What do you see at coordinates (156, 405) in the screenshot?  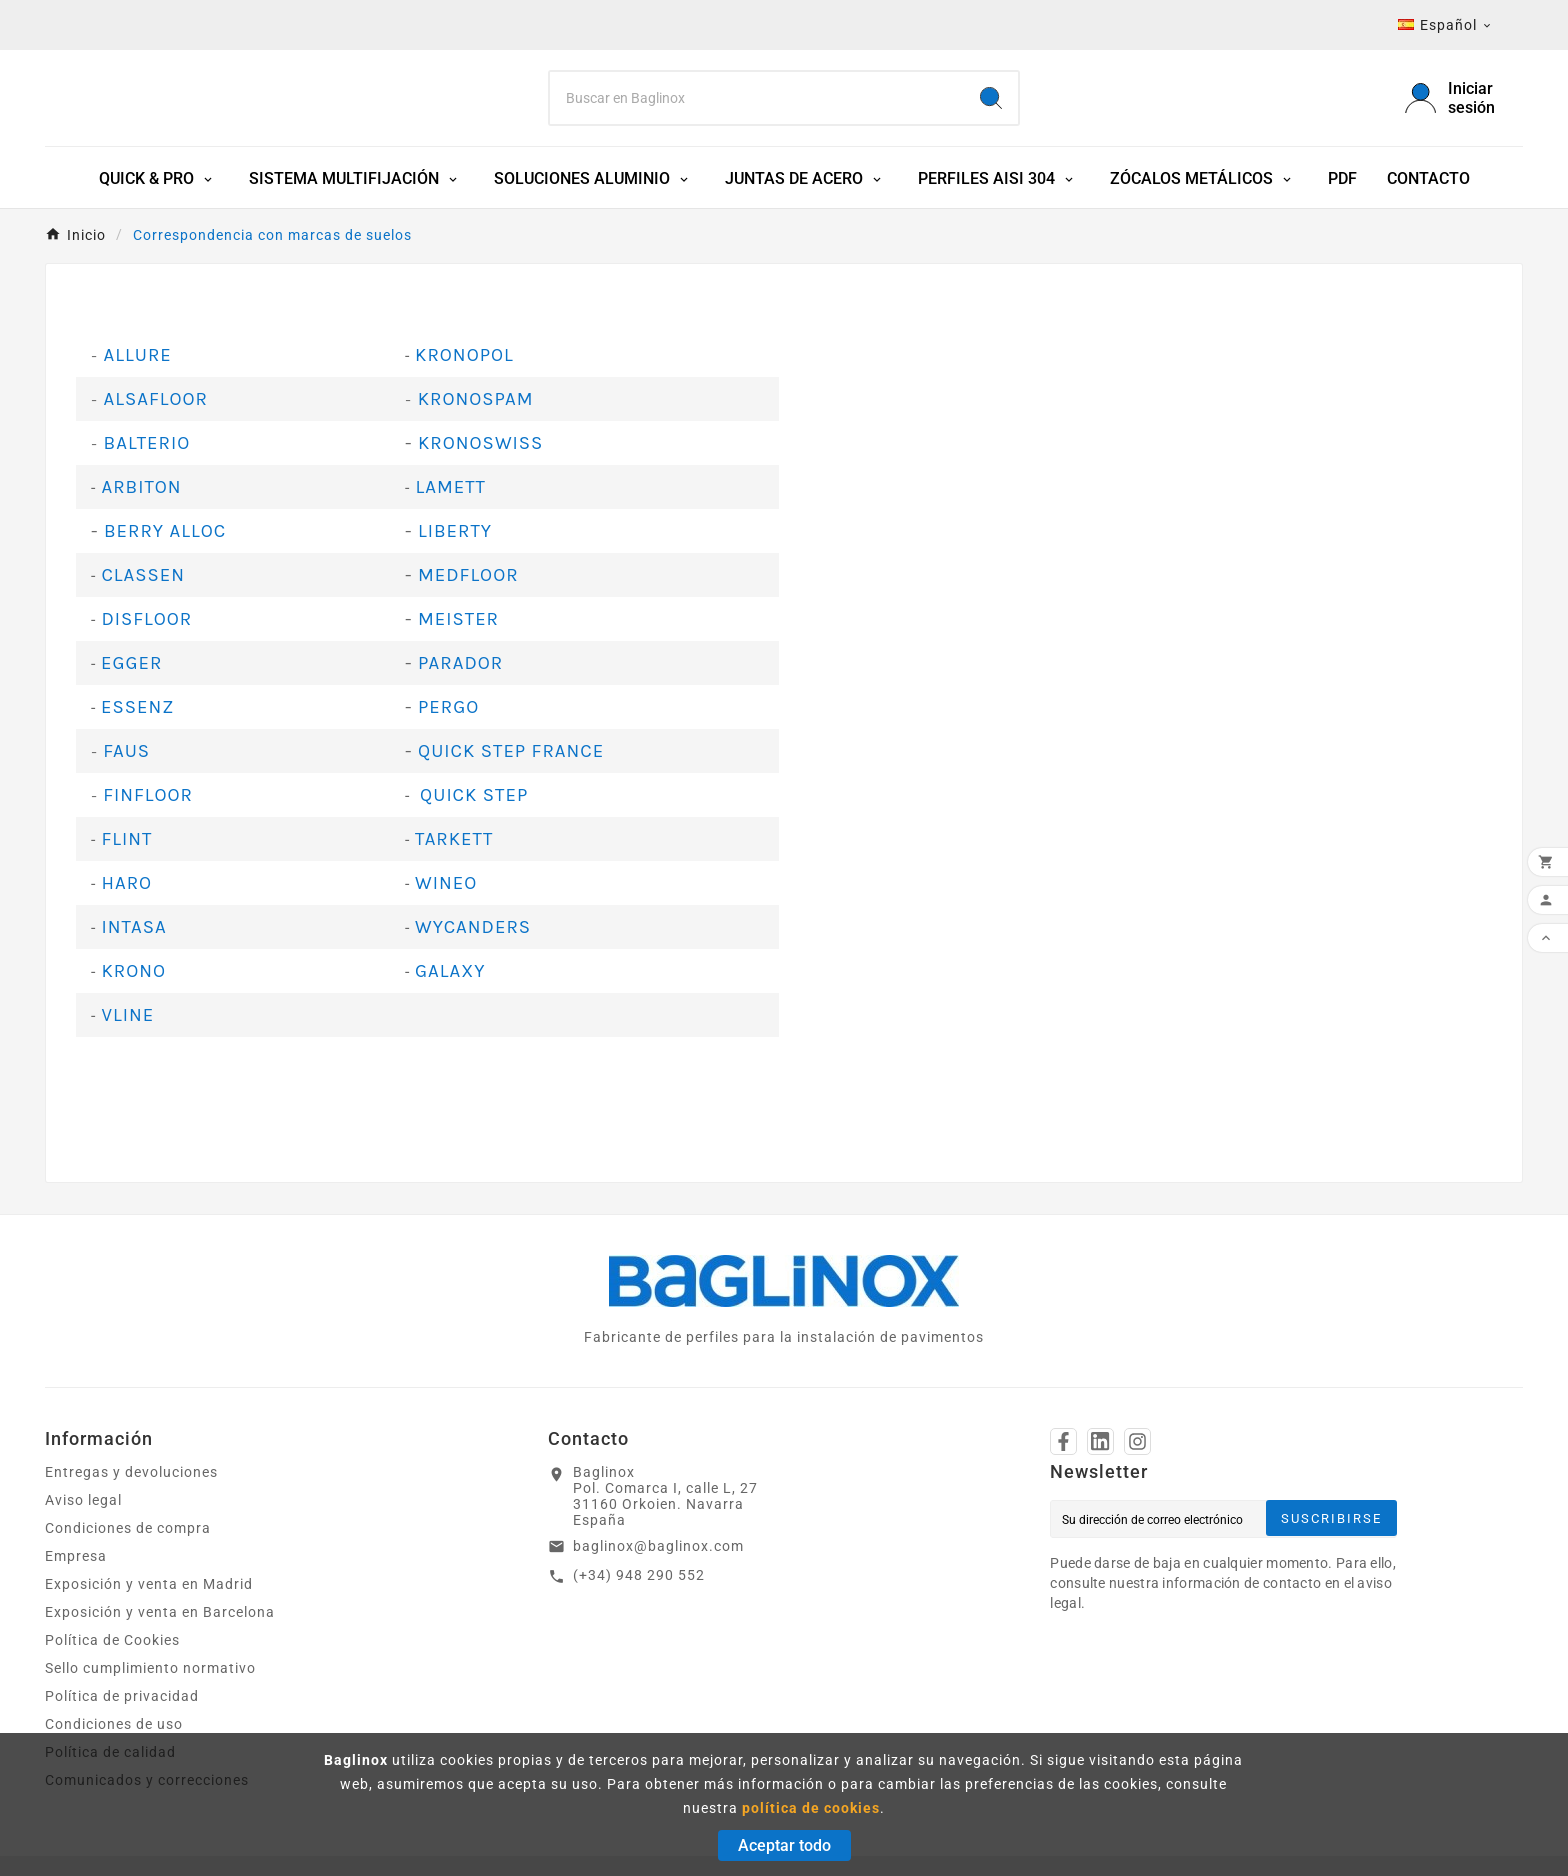 I see `ALSAFLOOR` at bounding box center [156, 405].